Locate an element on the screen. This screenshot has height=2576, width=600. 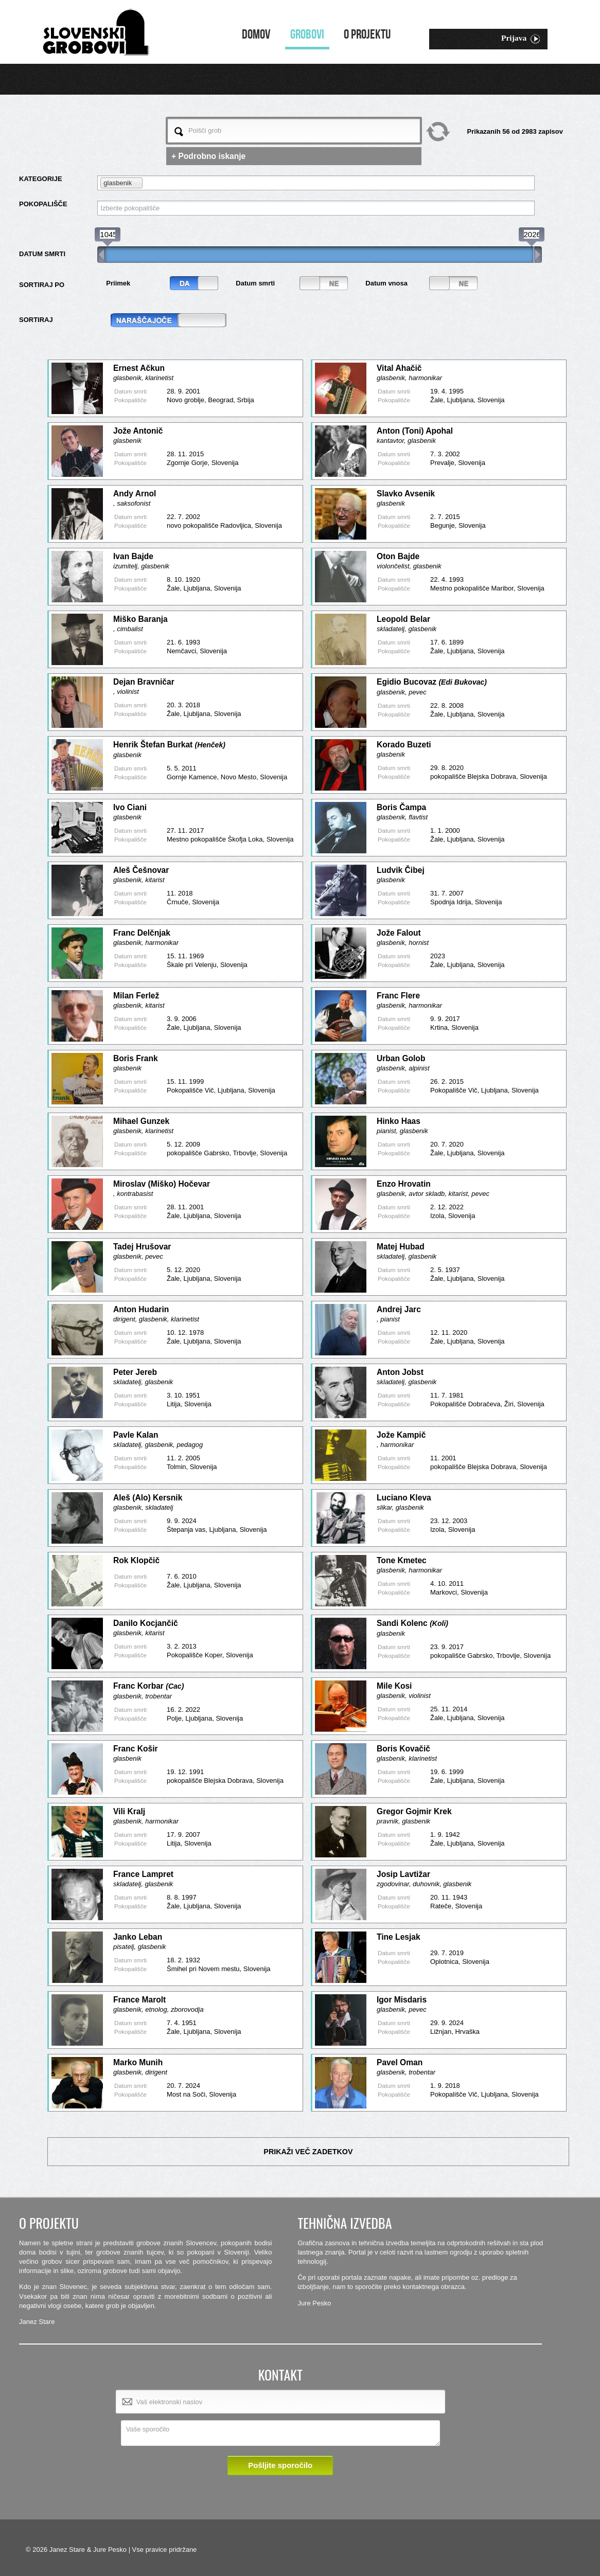
Tone Kmetec is located at coordinates (402, 1560).